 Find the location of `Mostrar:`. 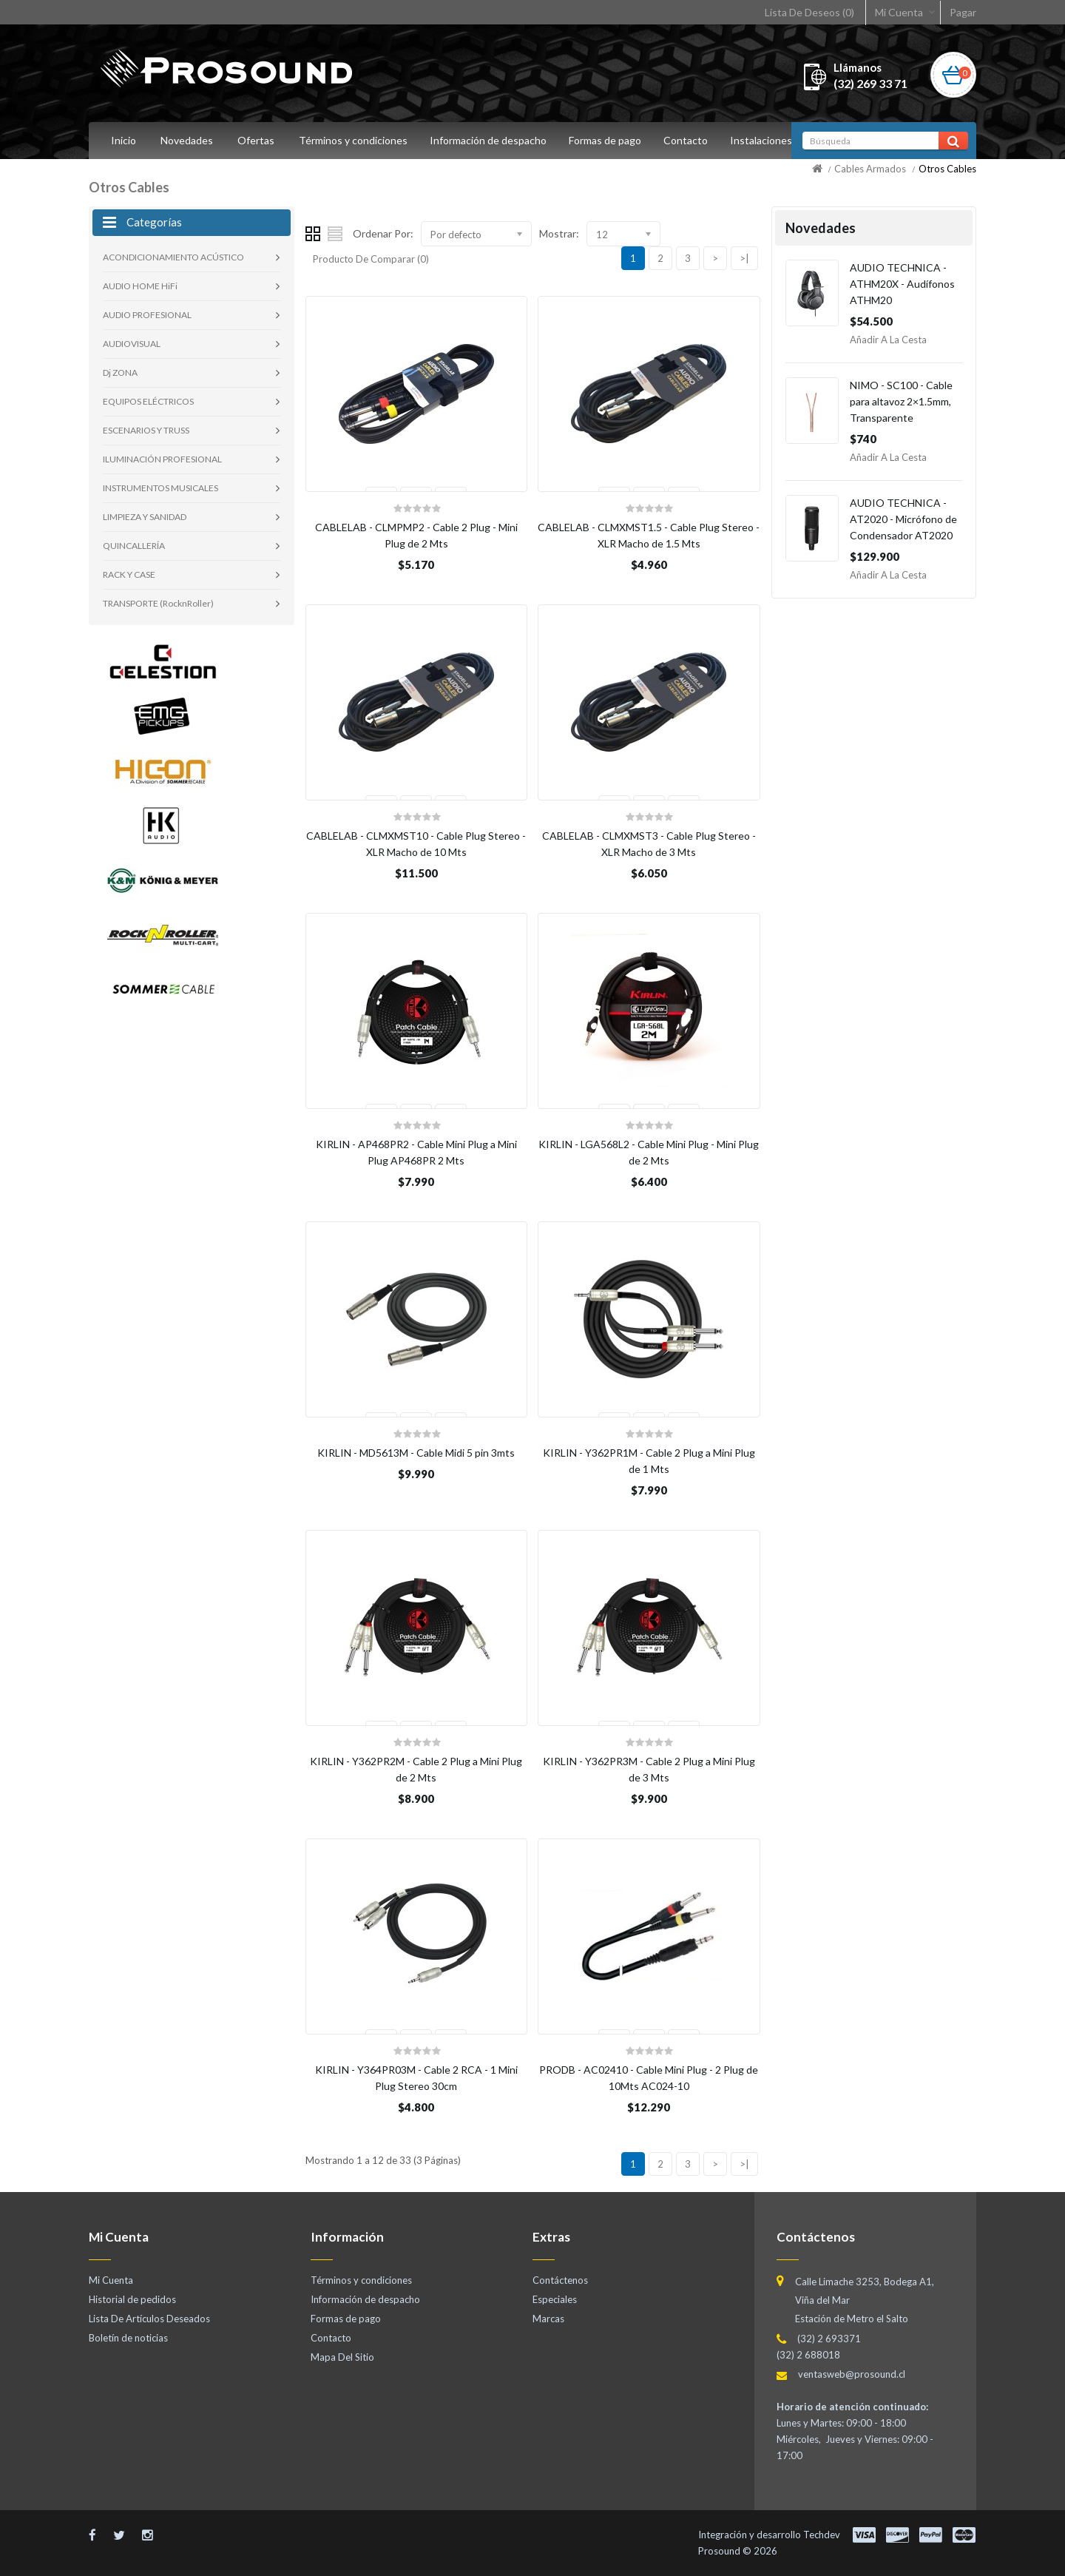

Mostrar: is located at coordinates (559, 233).